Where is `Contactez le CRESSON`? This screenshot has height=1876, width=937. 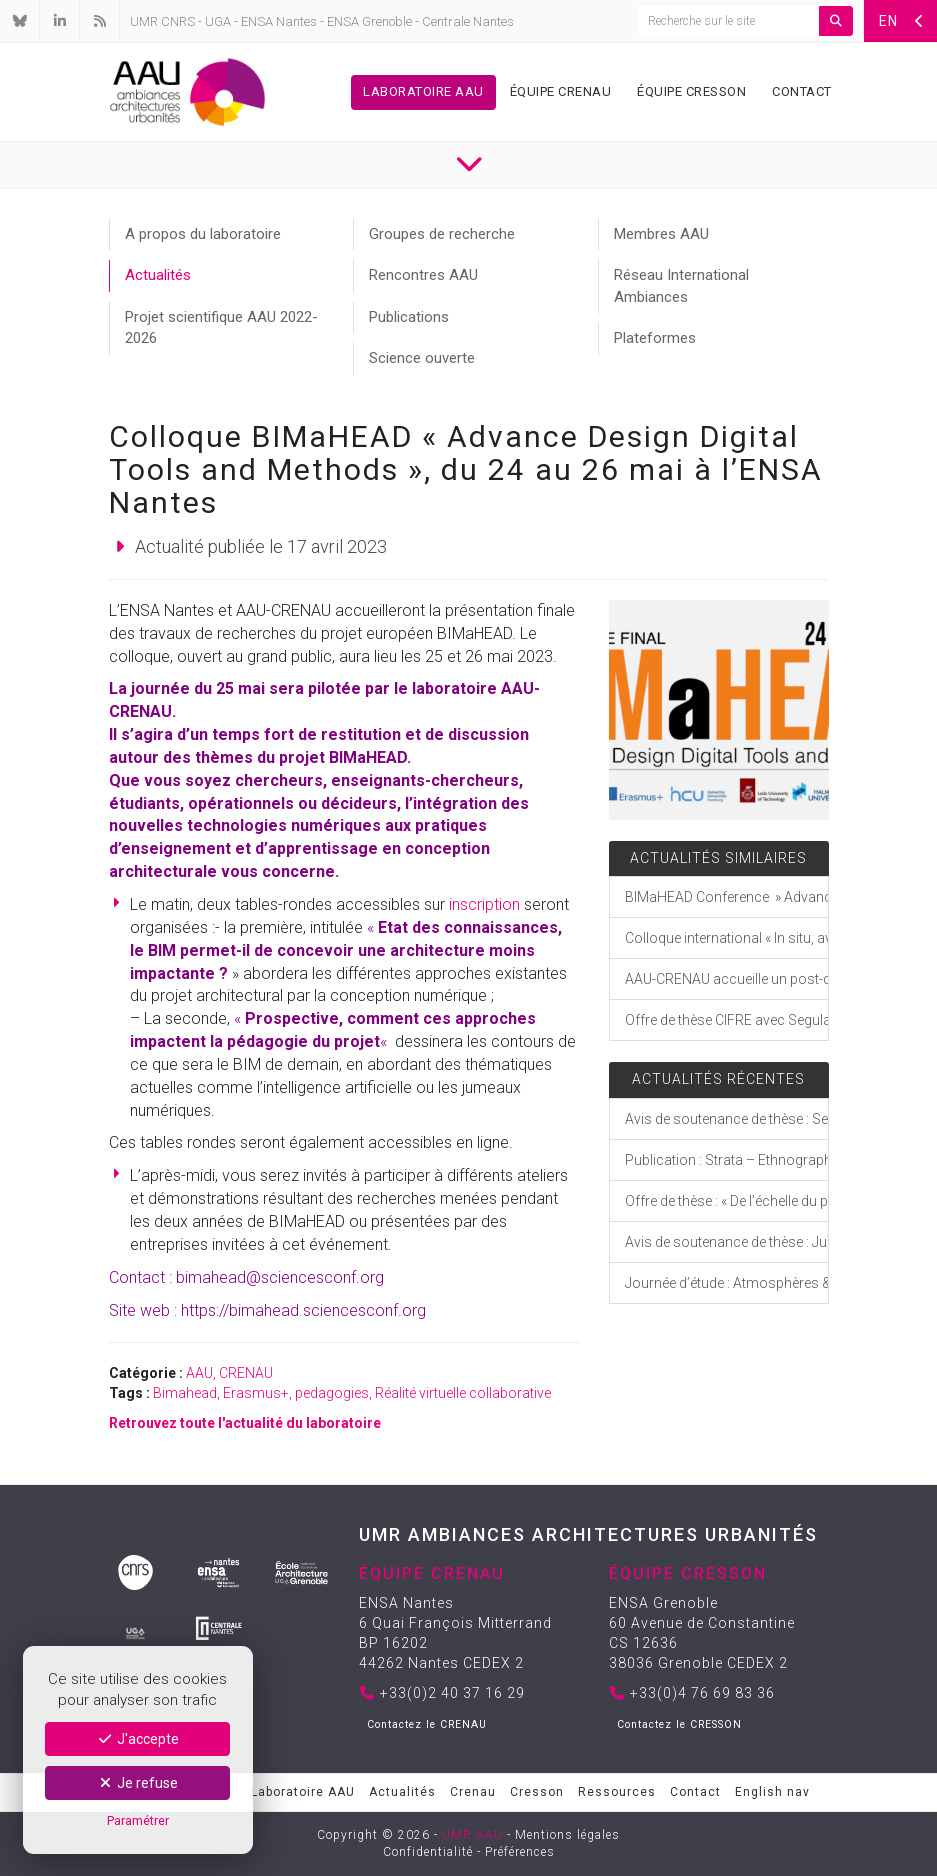
Contactez le CRESSON is located at coordinates (679, 1724).